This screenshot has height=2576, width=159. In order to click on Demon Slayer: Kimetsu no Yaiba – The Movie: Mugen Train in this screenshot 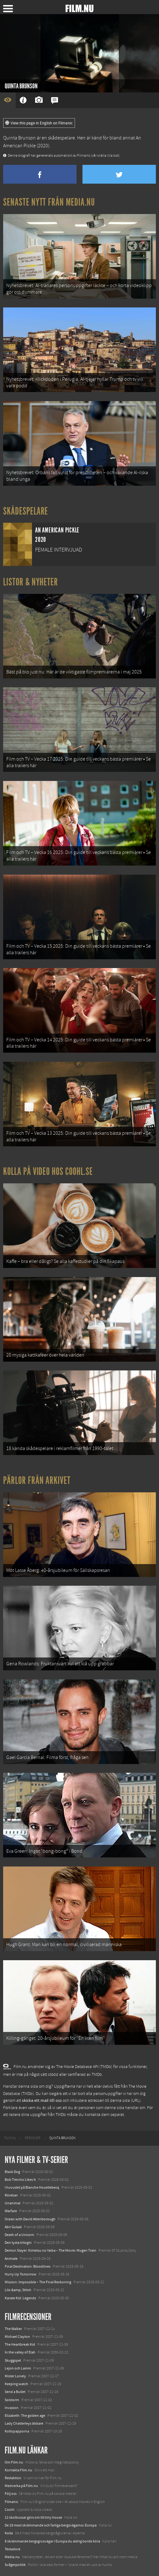, I will do `click(50, 2250)`.